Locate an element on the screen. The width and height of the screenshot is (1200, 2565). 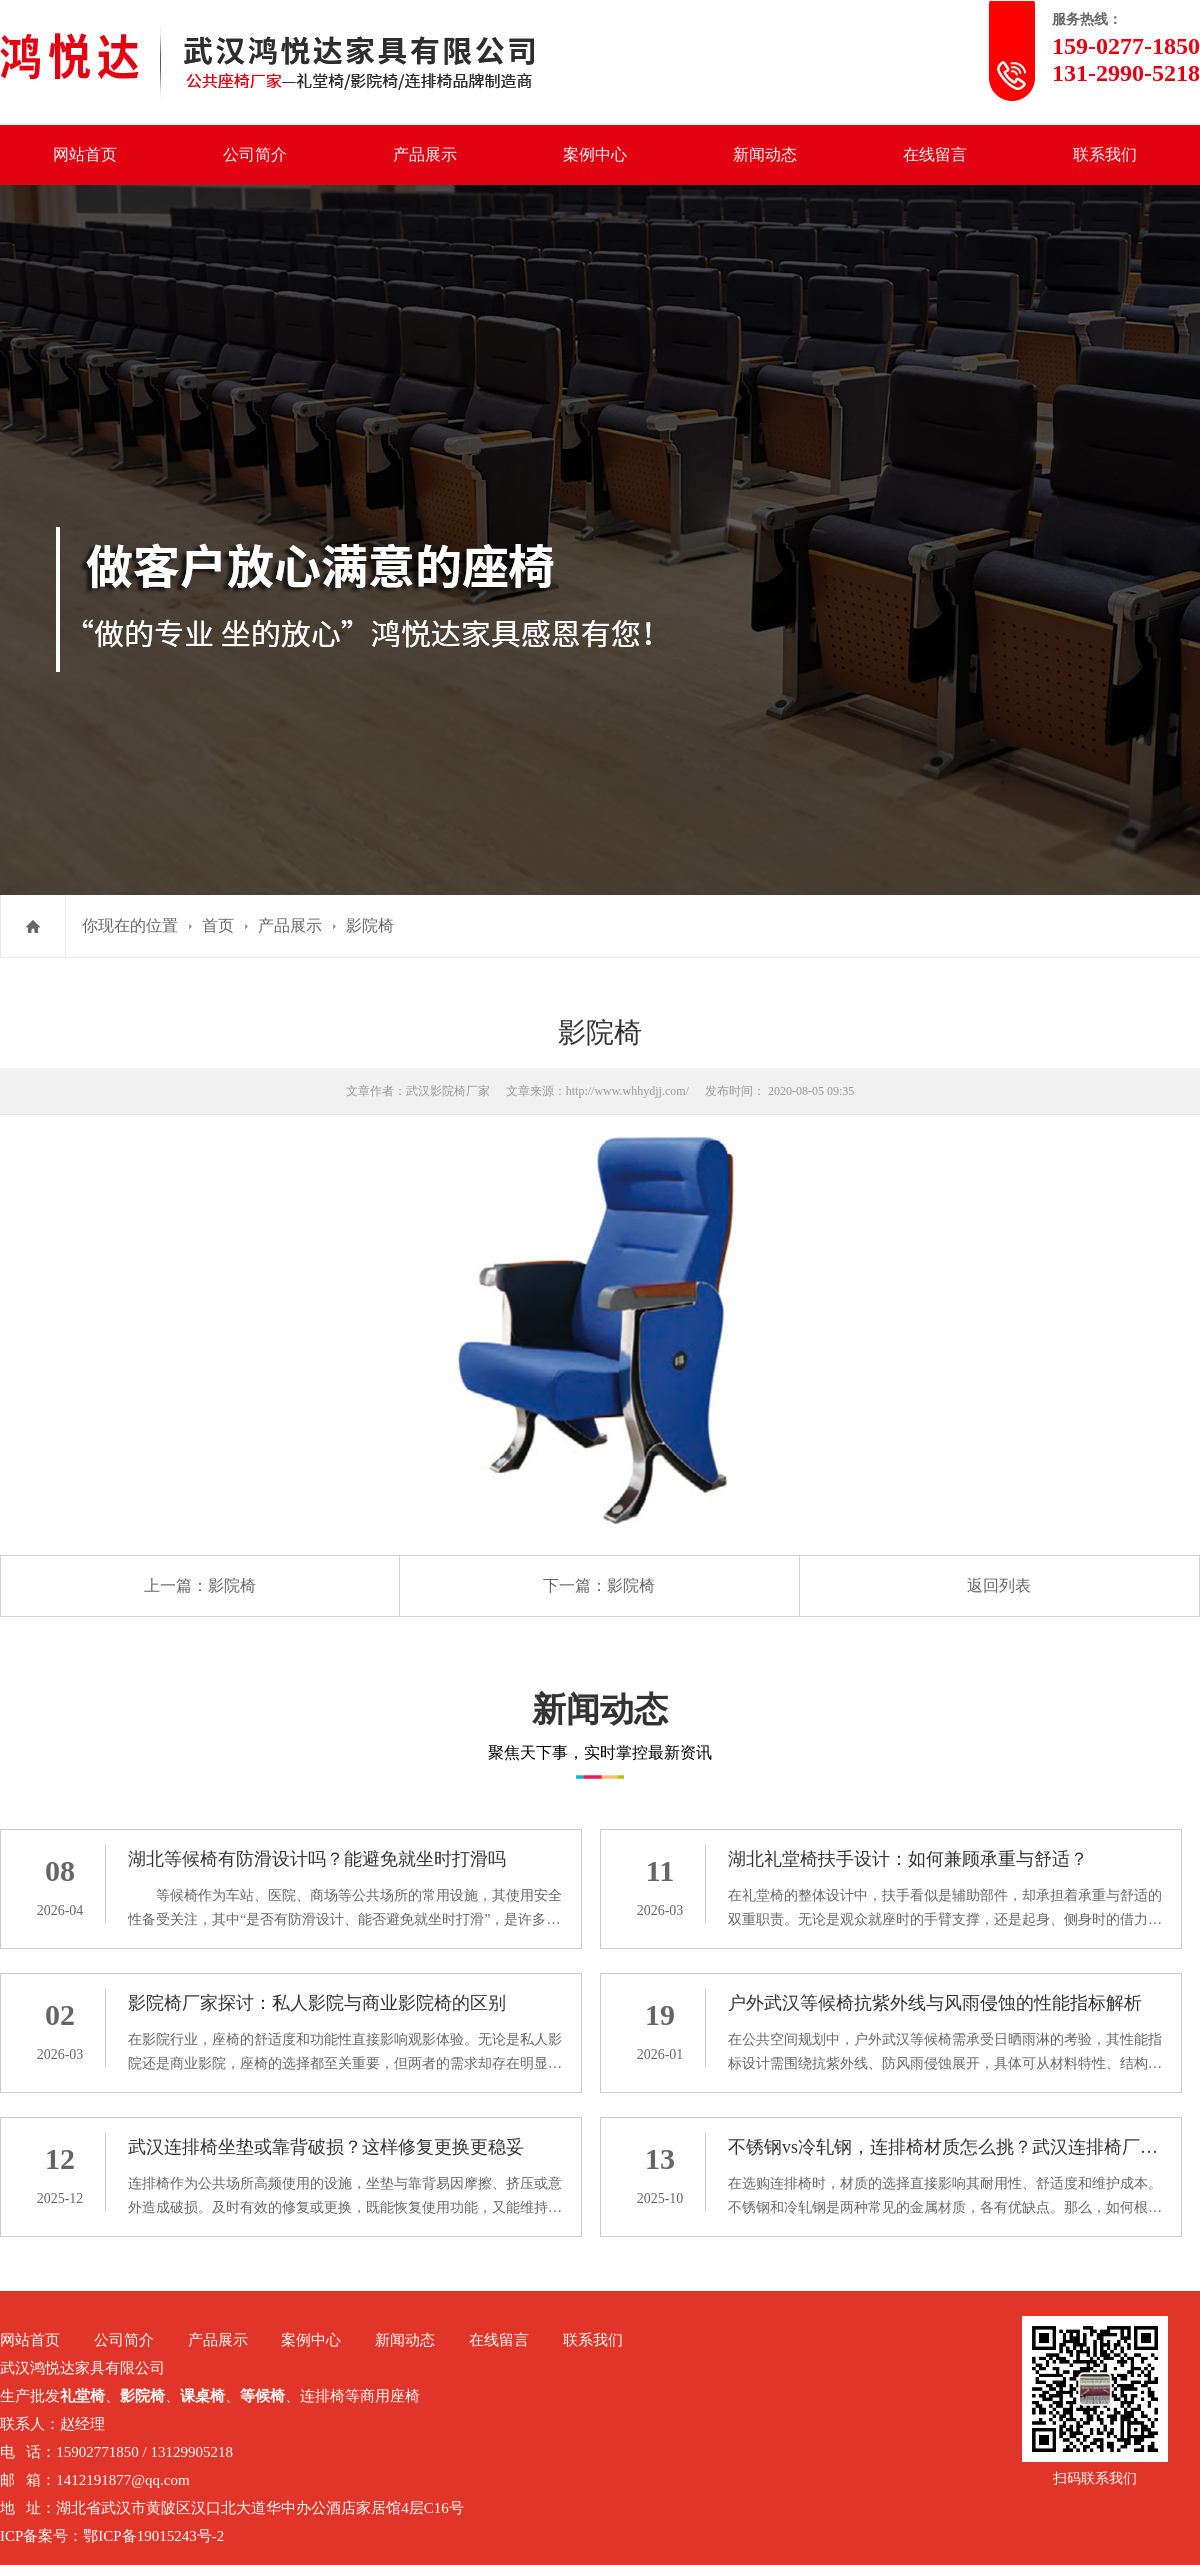
网站首页 is located at coordinates (85, 154).